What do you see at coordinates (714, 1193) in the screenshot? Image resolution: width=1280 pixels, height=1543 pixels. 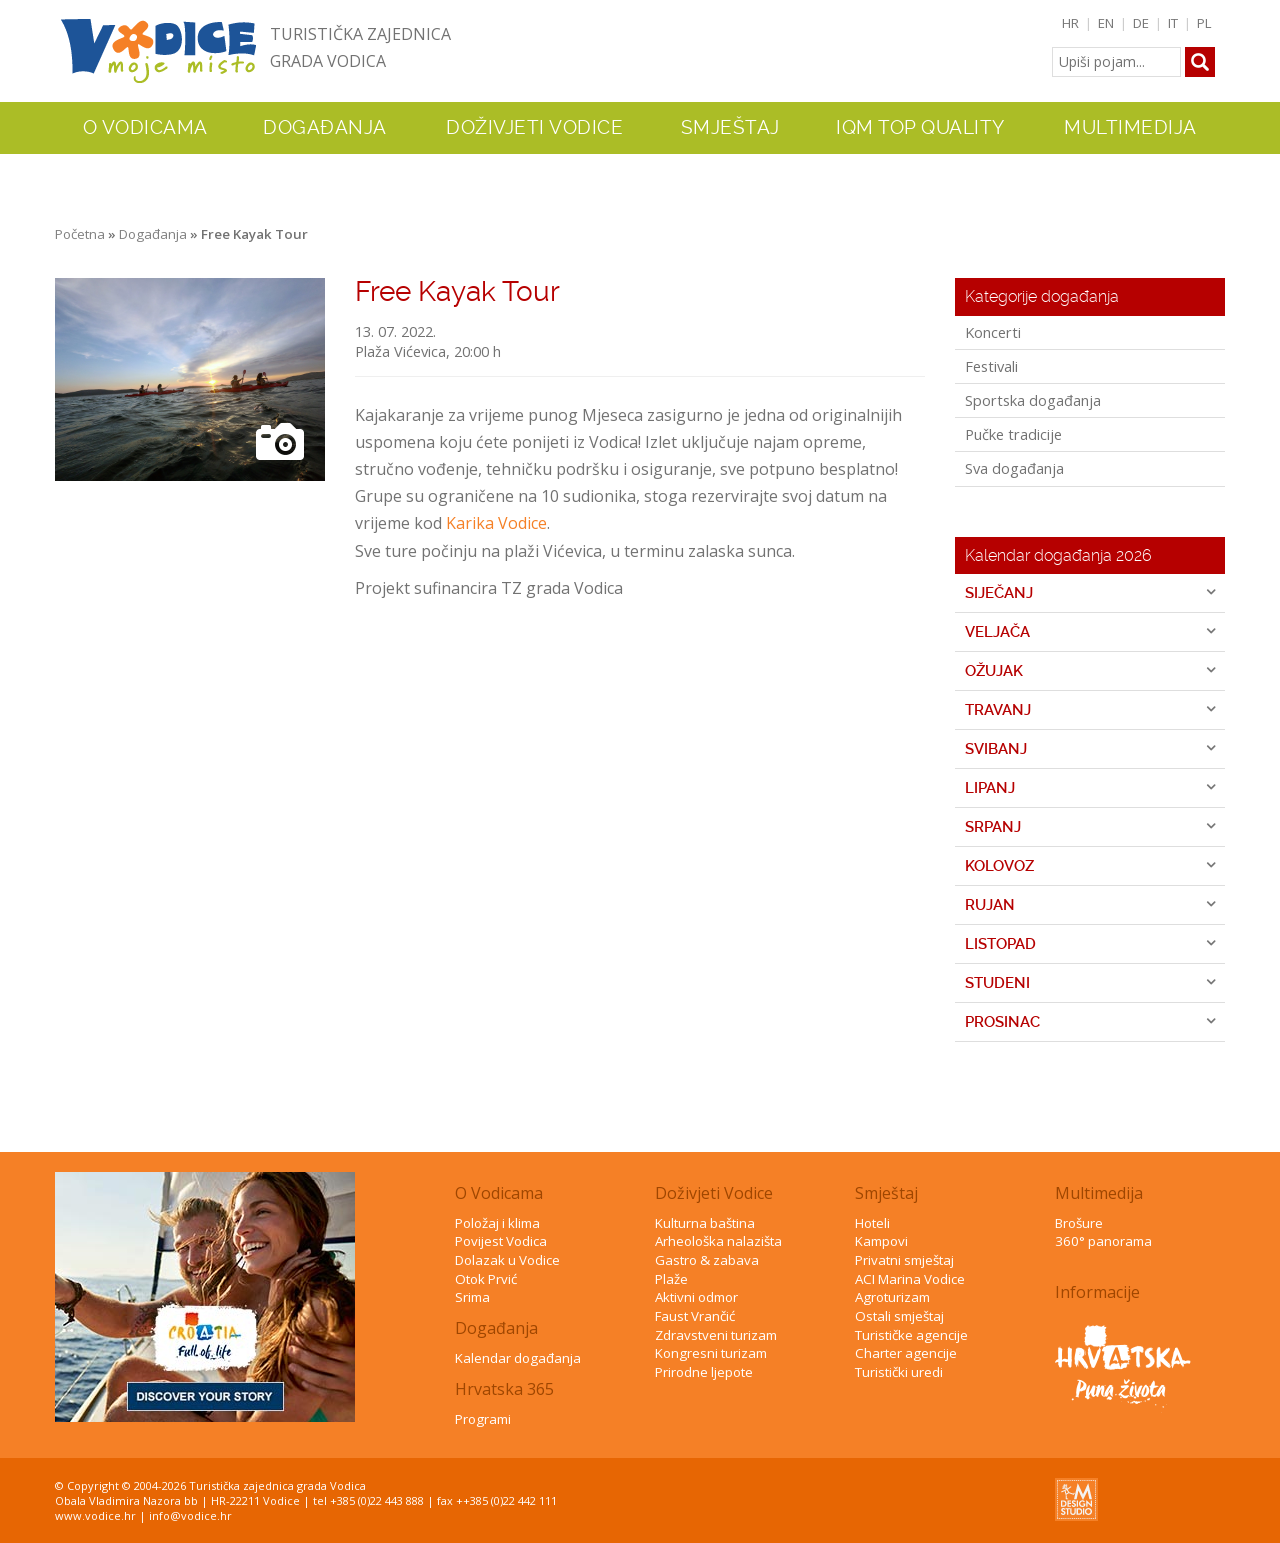 I see `Doživjeti Vodice` at bounding box center [714, 1193].